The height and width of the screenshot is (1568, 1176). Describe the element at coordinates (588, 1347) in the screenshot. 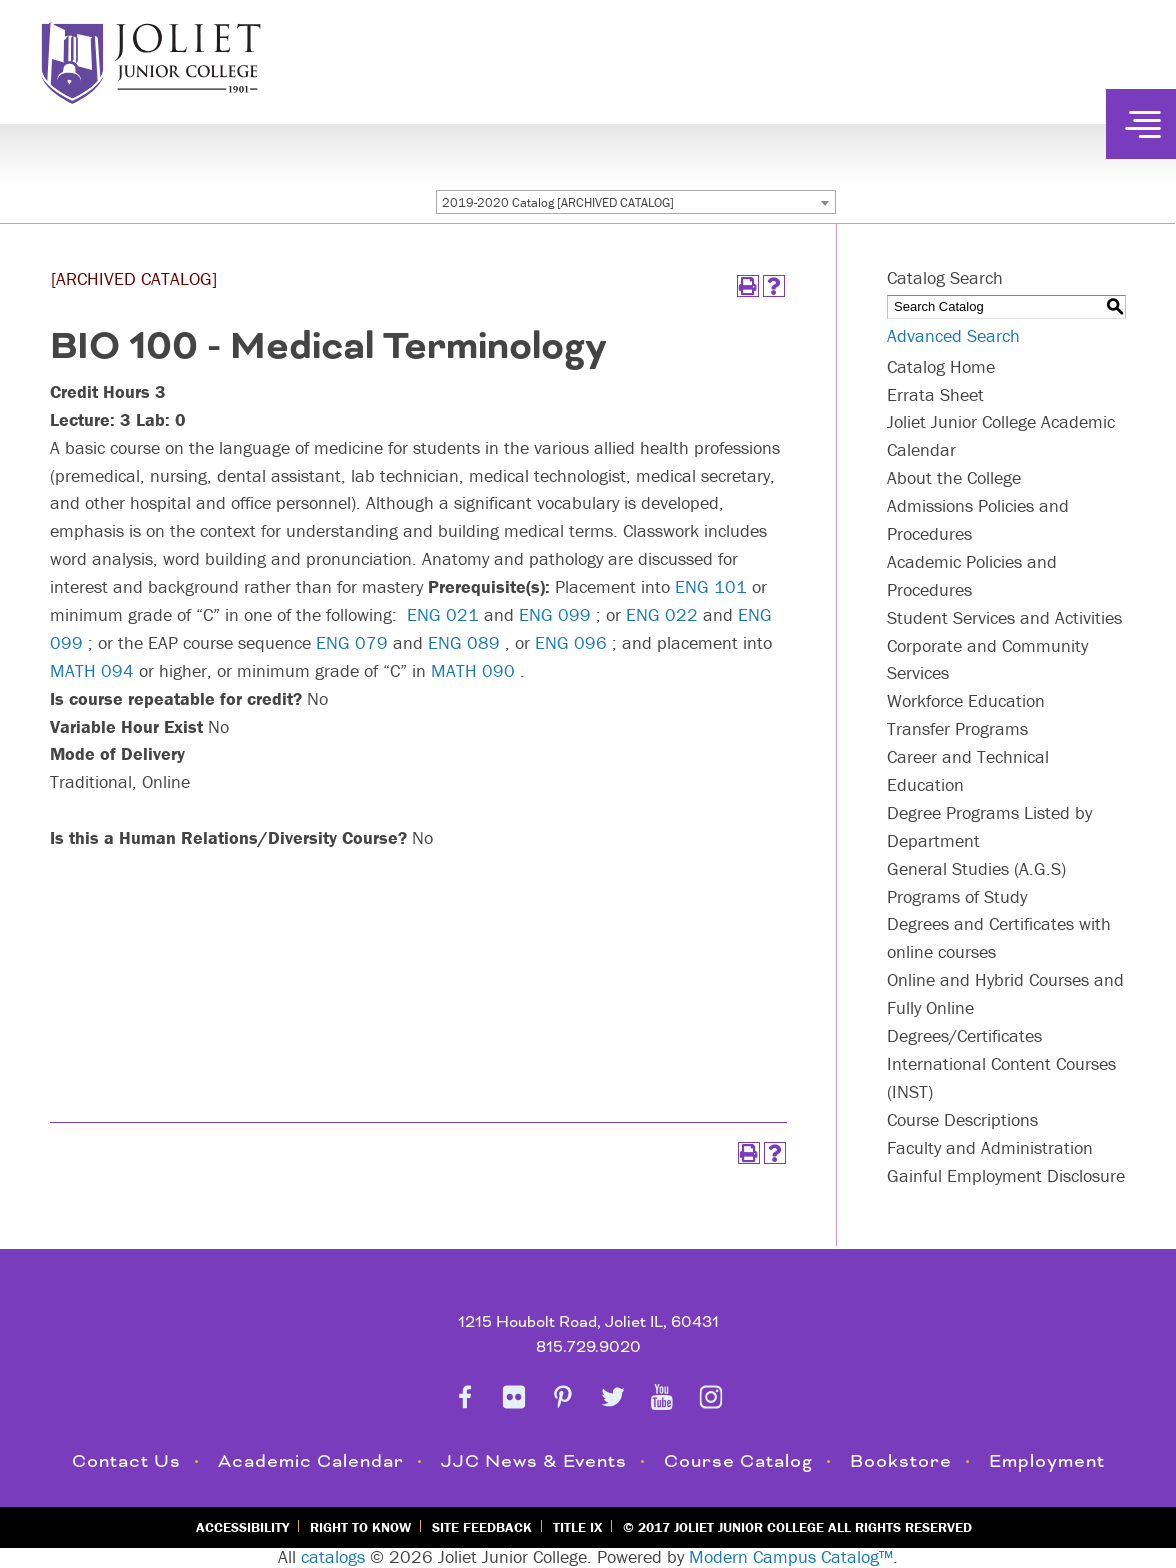

I see `815.729.9020` at that location.